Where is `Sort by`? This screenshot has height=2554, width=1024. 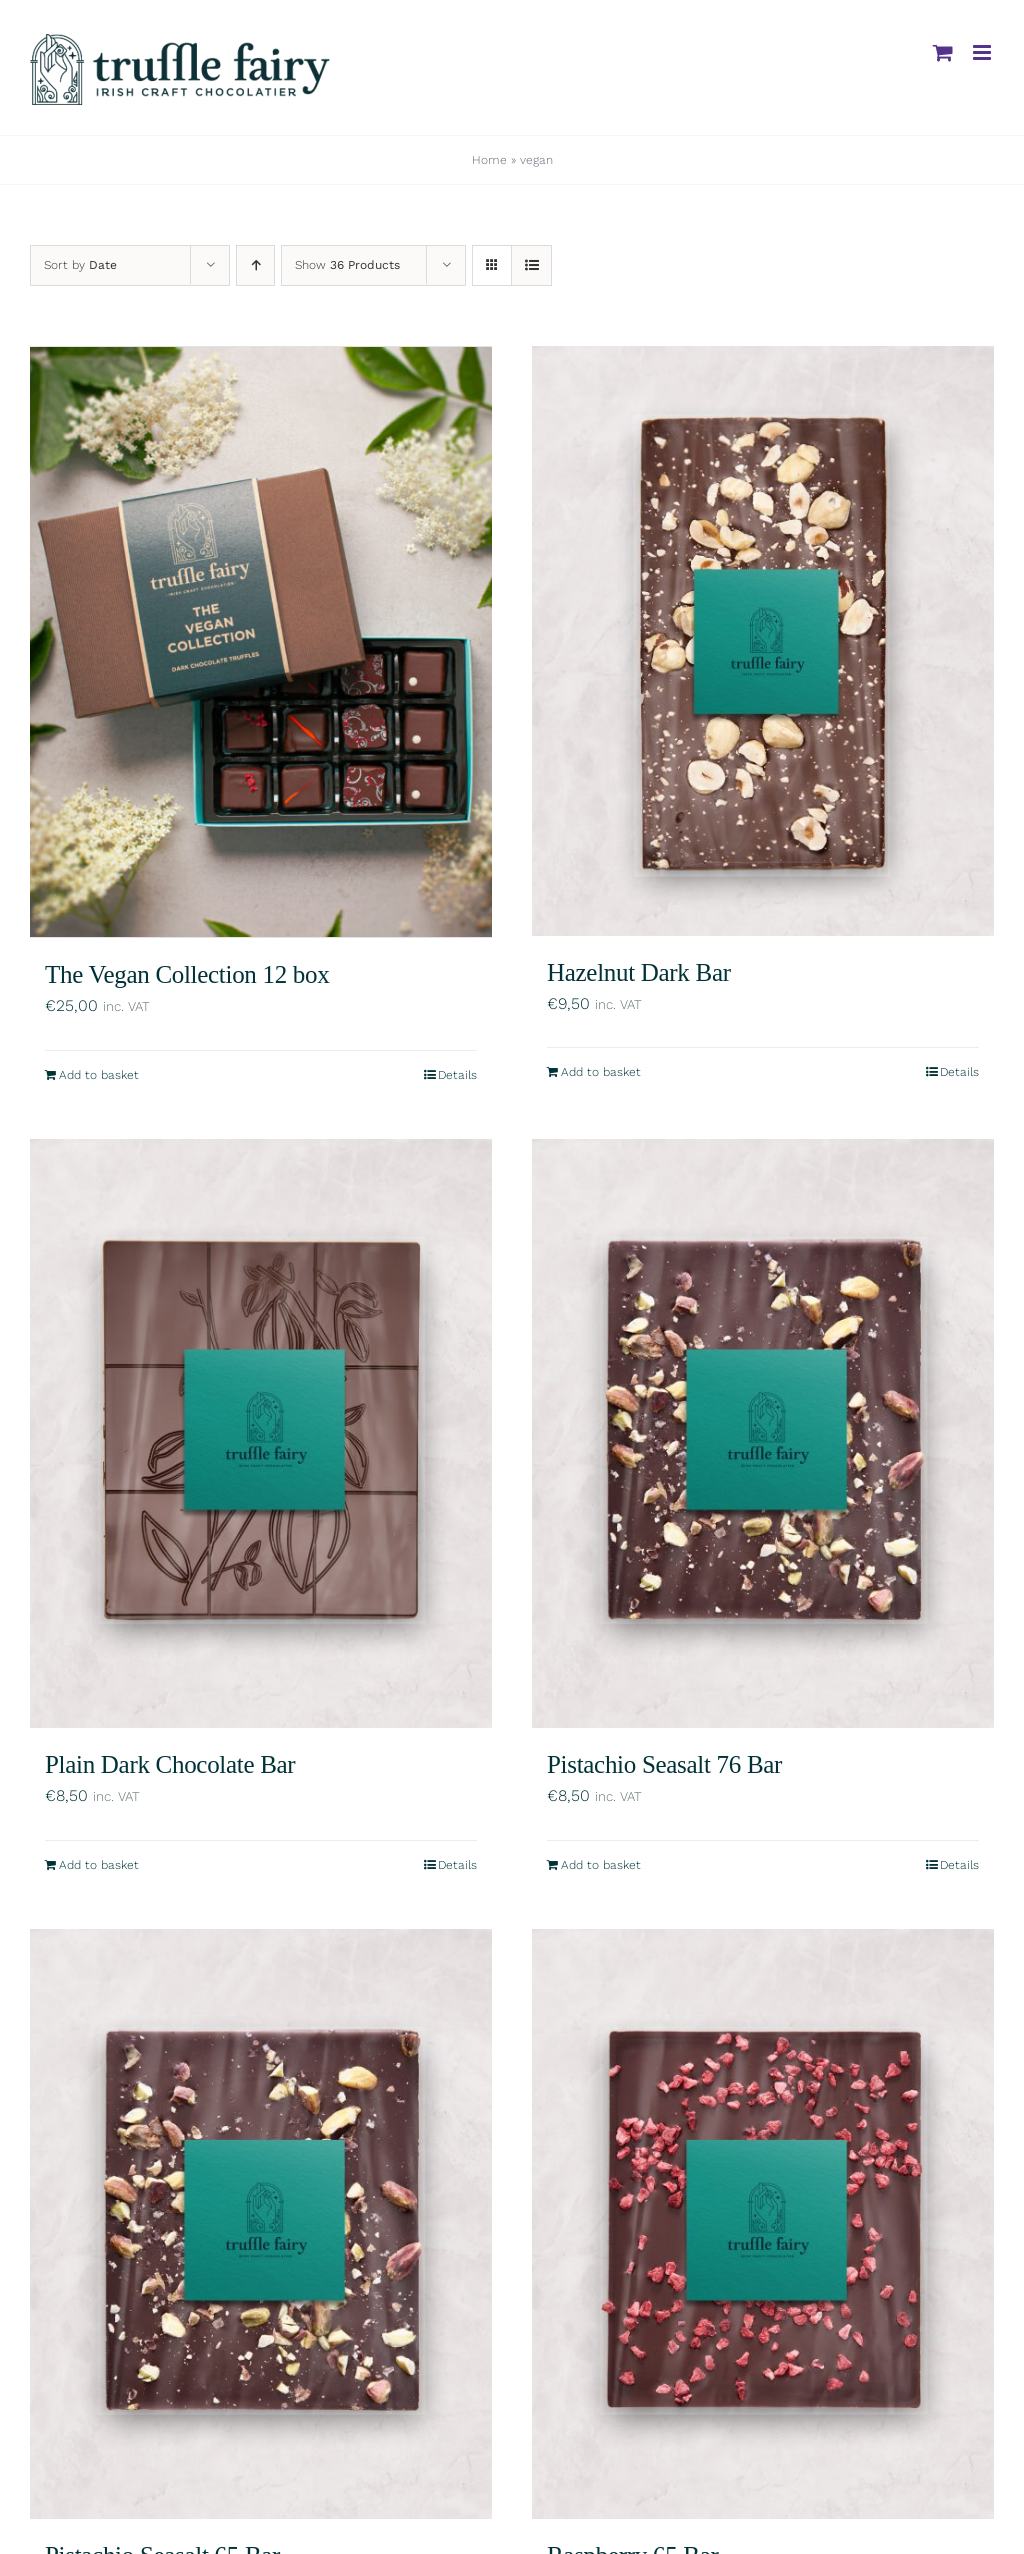 Sort by is located at coordinates (80, 265).